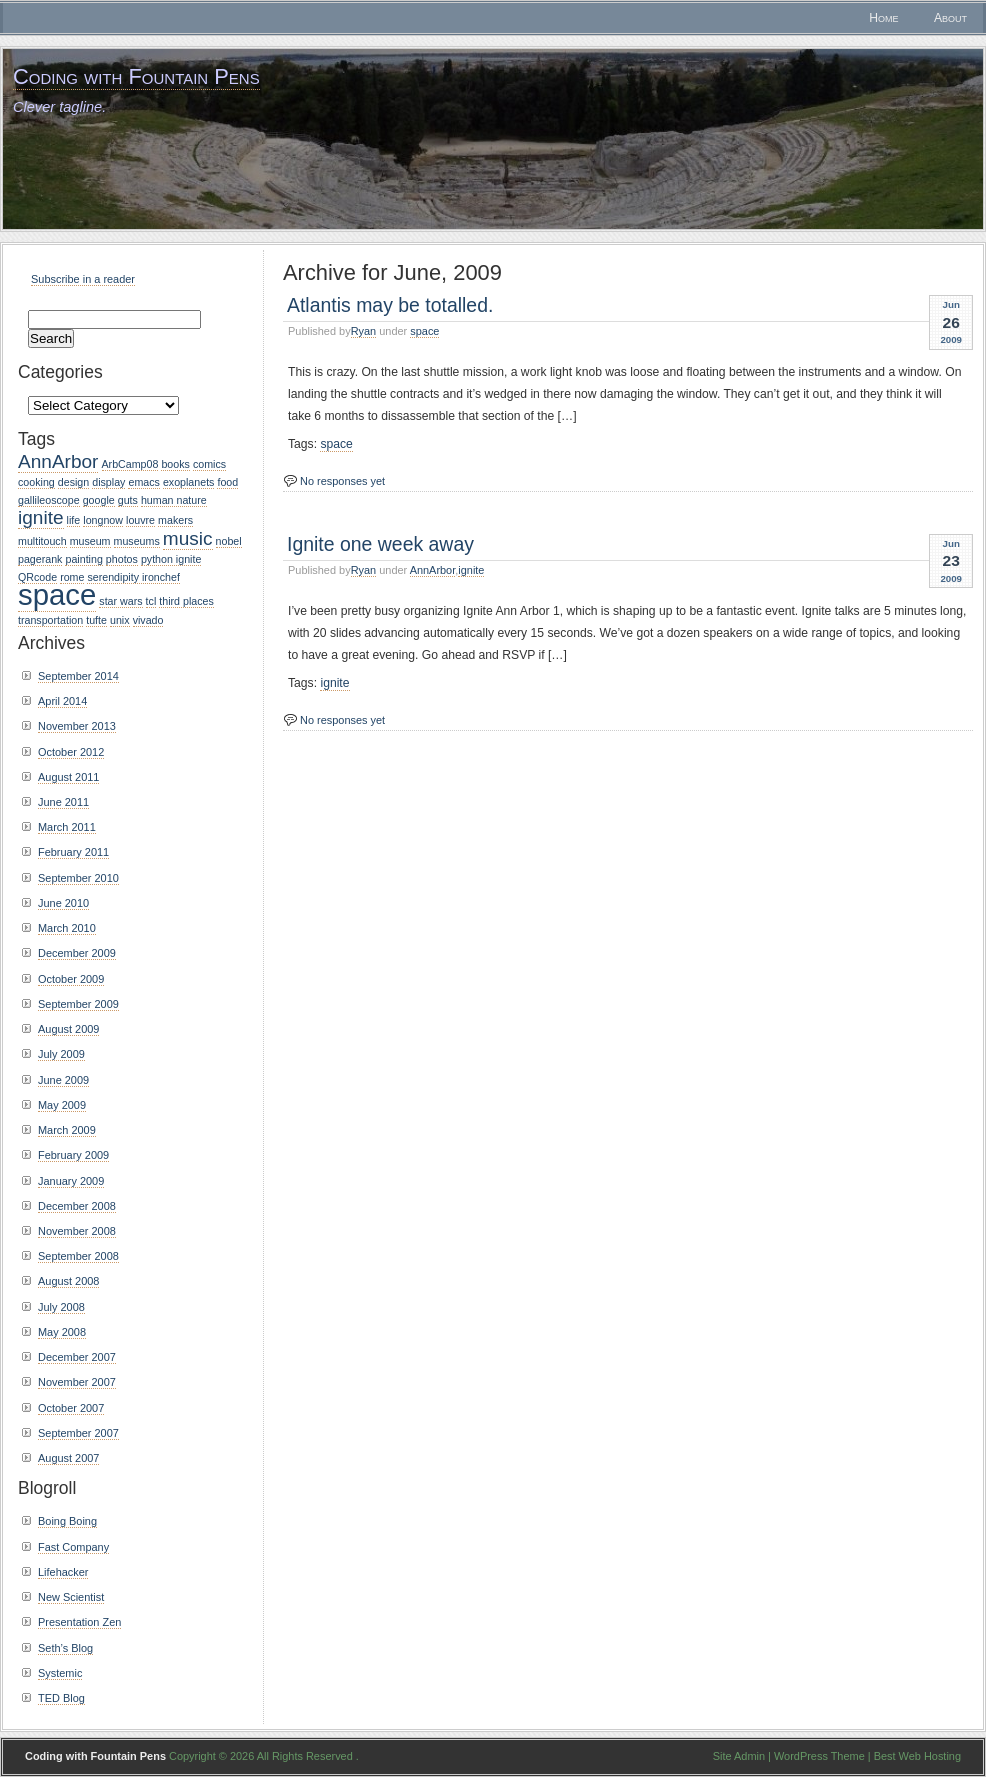 The height and width of the screenshot is (1777, 986). I want to click on pagerank [pagerank (1 item)], so click(40, 559).